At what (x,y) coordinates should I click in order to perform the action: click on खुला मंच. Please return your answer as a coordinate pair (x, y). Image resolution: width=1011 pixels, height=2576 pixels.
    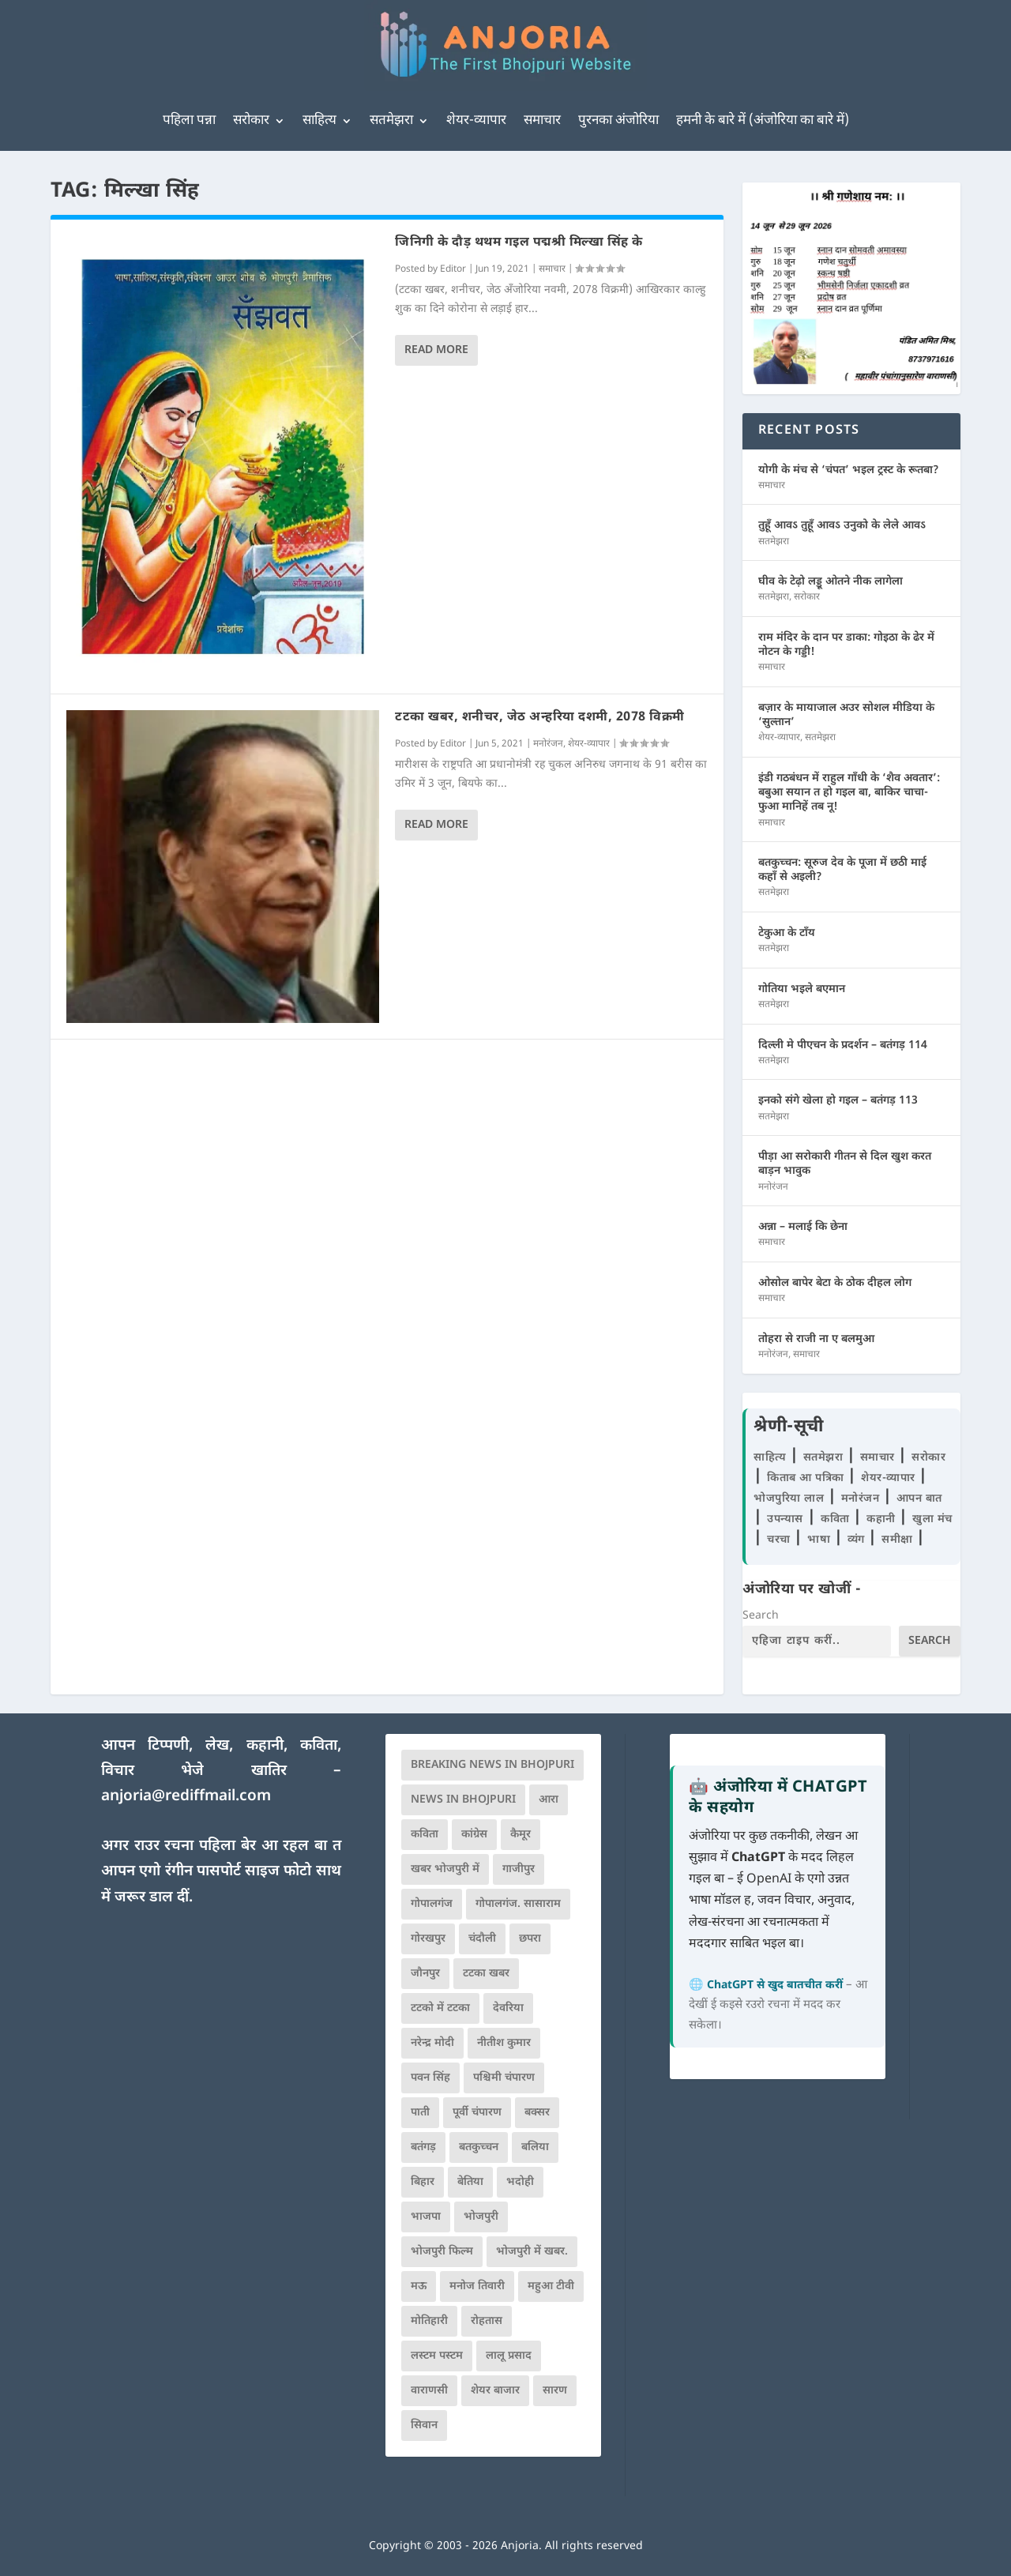
    Looking at the image, I should click on (932, 1519).